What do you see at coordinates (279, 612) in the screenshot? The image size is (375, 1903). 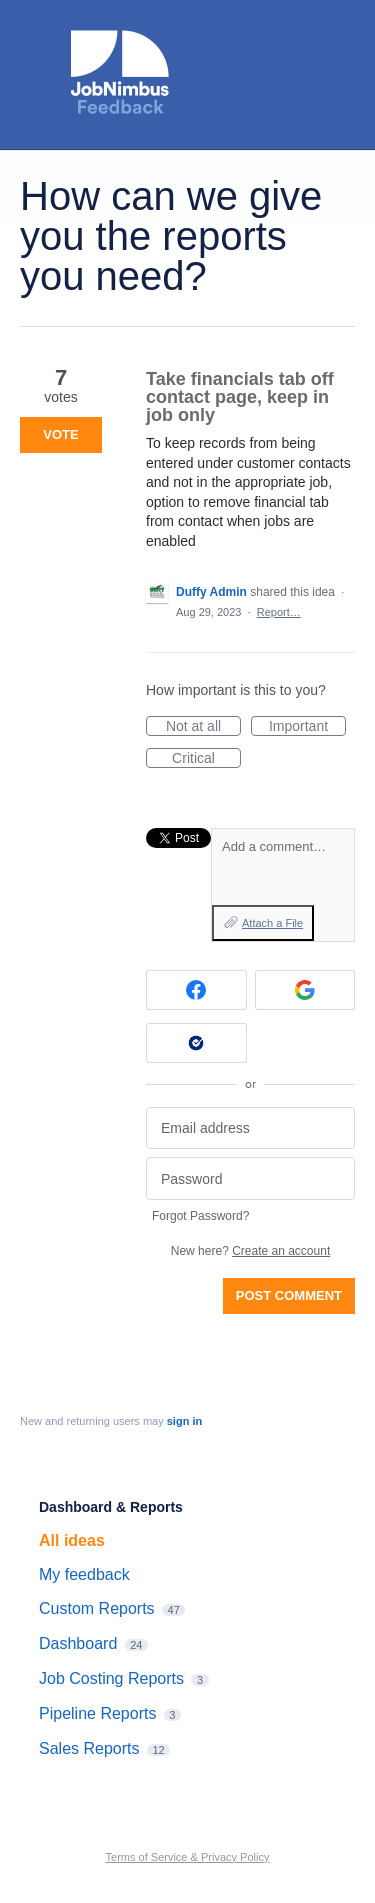 I see `Report…` at bounding box center [279, 612].